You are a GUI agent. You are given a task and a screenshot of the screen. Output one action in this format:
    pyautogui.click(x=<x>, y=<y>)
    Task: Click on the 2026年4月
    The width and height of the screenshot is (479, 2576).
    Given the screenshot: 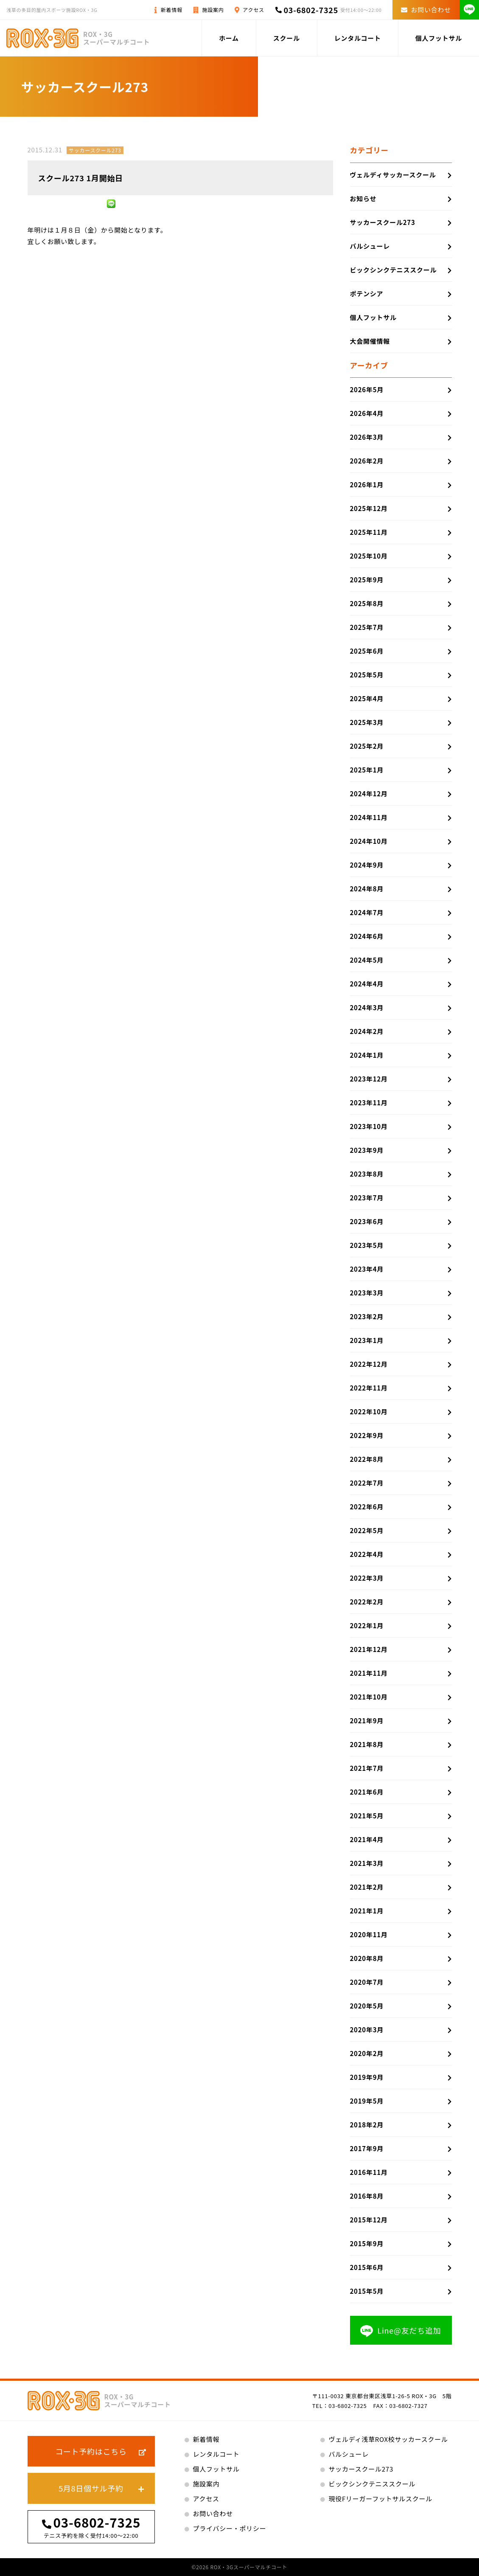 What is the action you would take?
    pyautogui.click(x=367, y=413)
    